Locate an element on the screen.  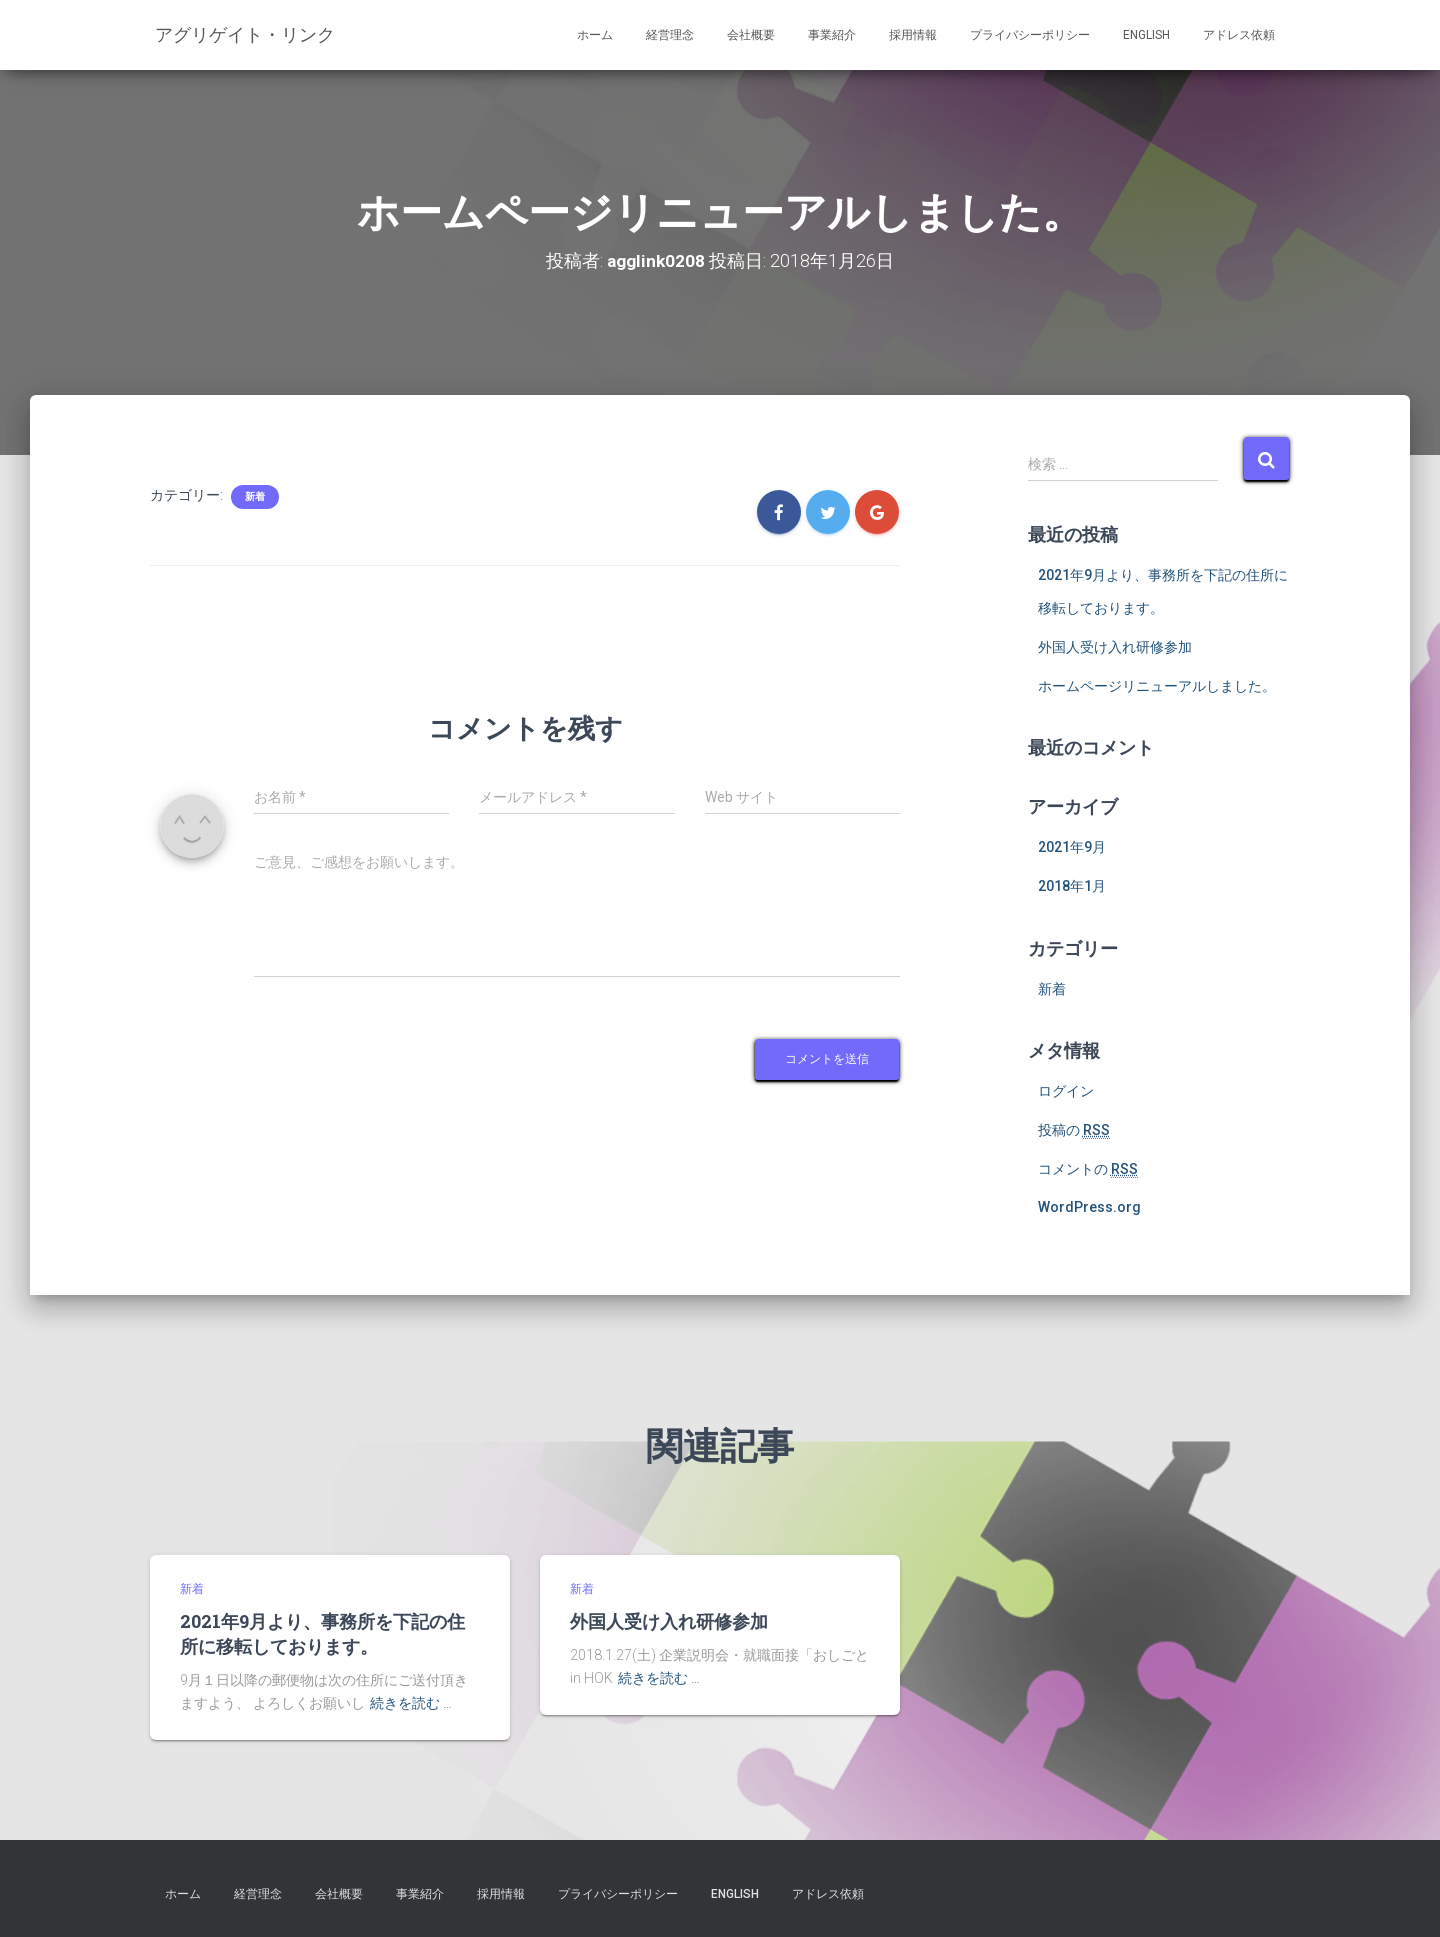
2021年9月 is located at coordinates (1072, 847).